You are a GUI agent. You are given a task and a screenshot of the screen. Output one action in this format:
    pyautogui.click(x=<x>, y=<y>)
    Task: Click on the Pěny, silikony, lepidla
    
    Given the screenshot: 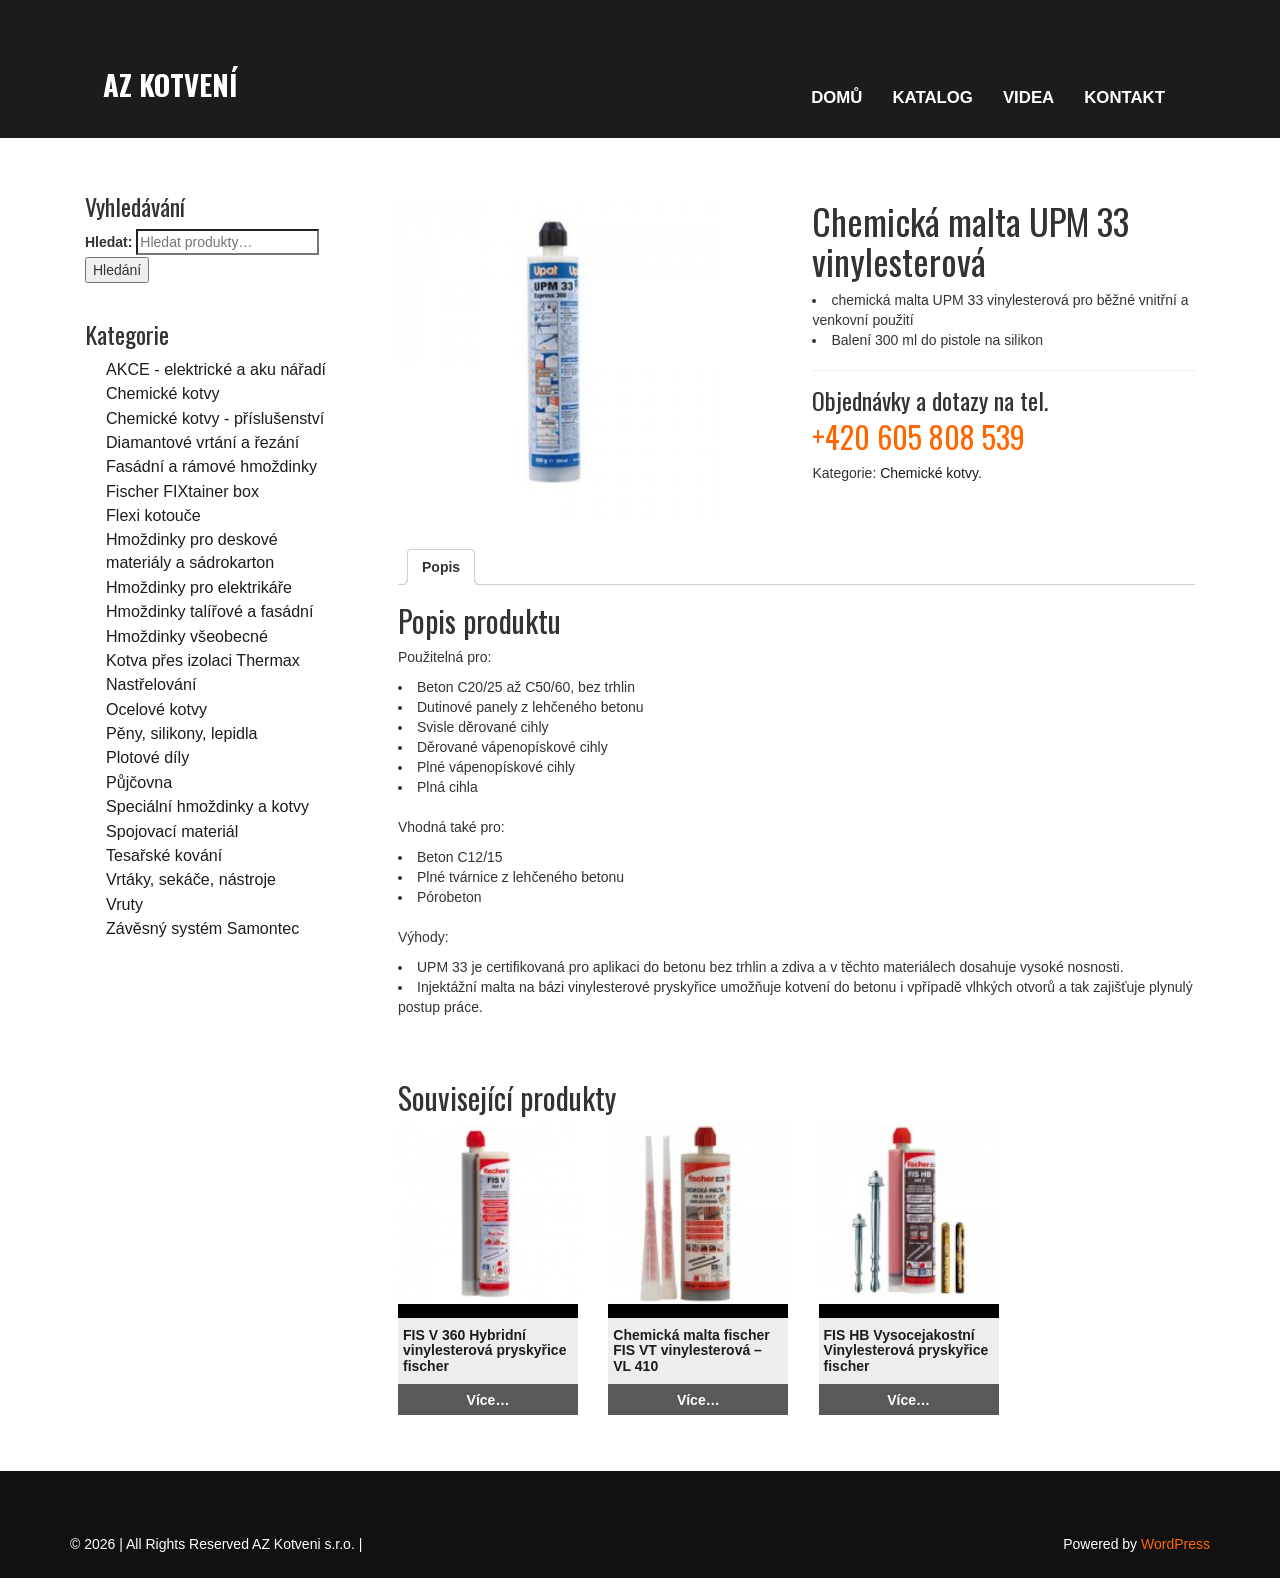 What is the action you would take?
    pyautogui.click(x=181, y=733)
    